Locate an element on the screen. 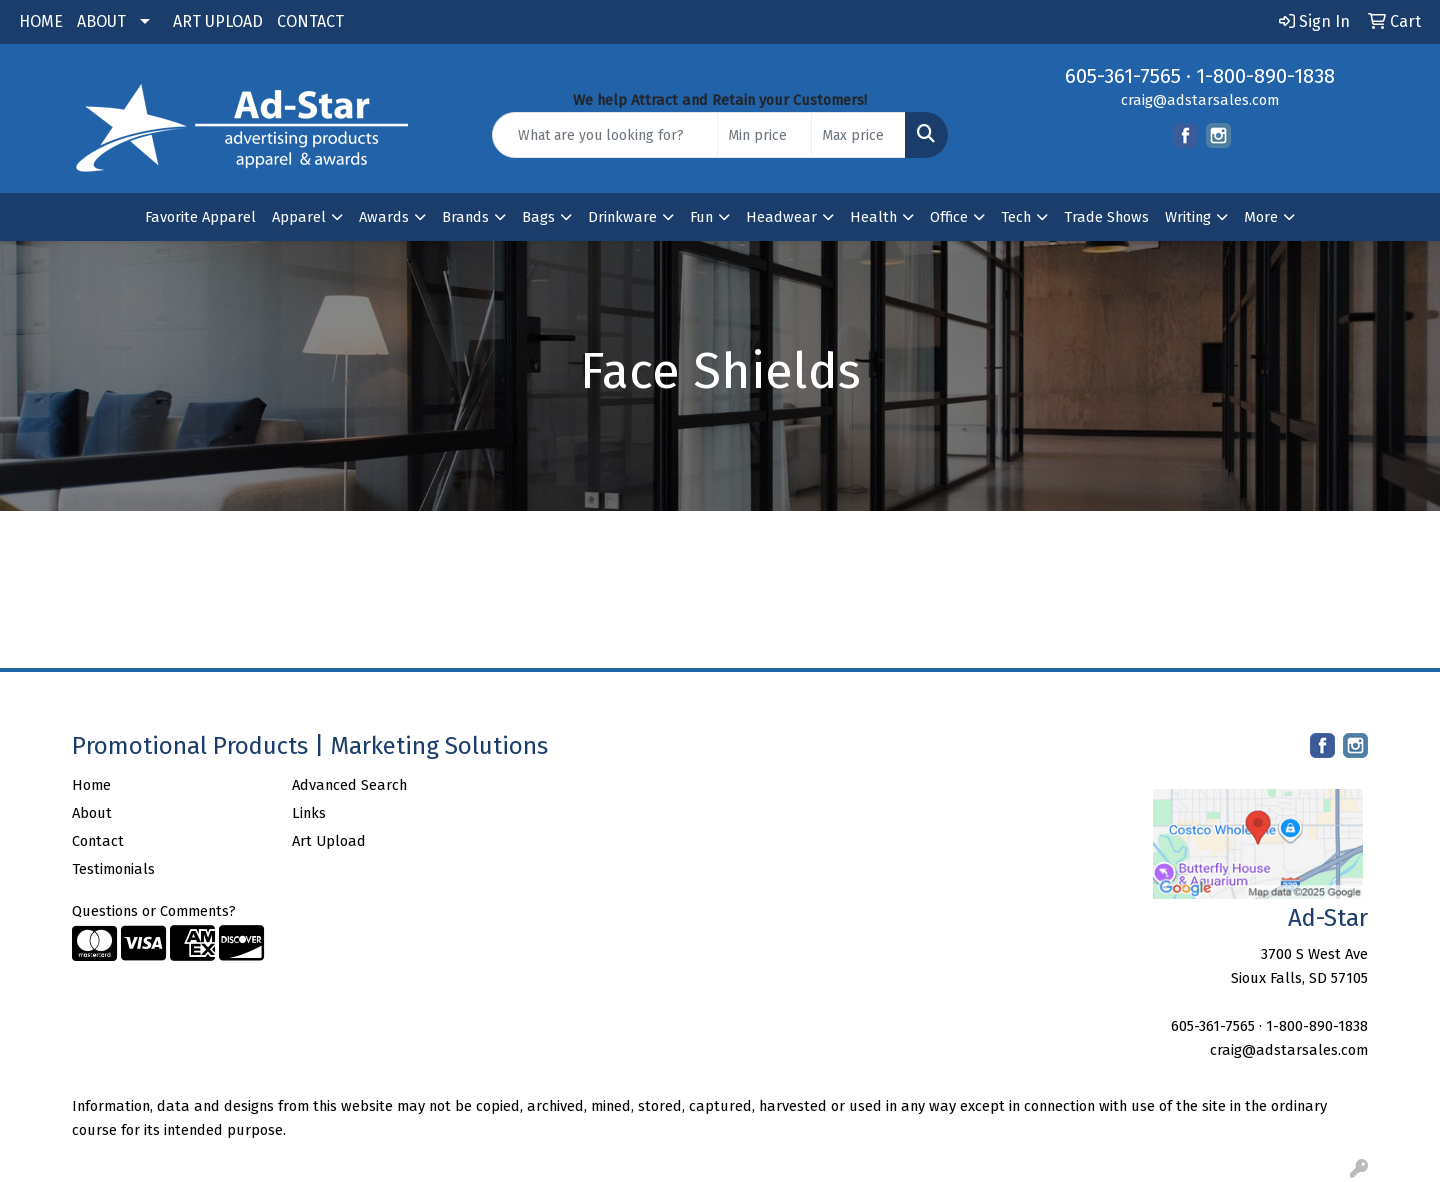 This screenshot has width=1440, height=1182. Brands is located at coordinates (465, 217).